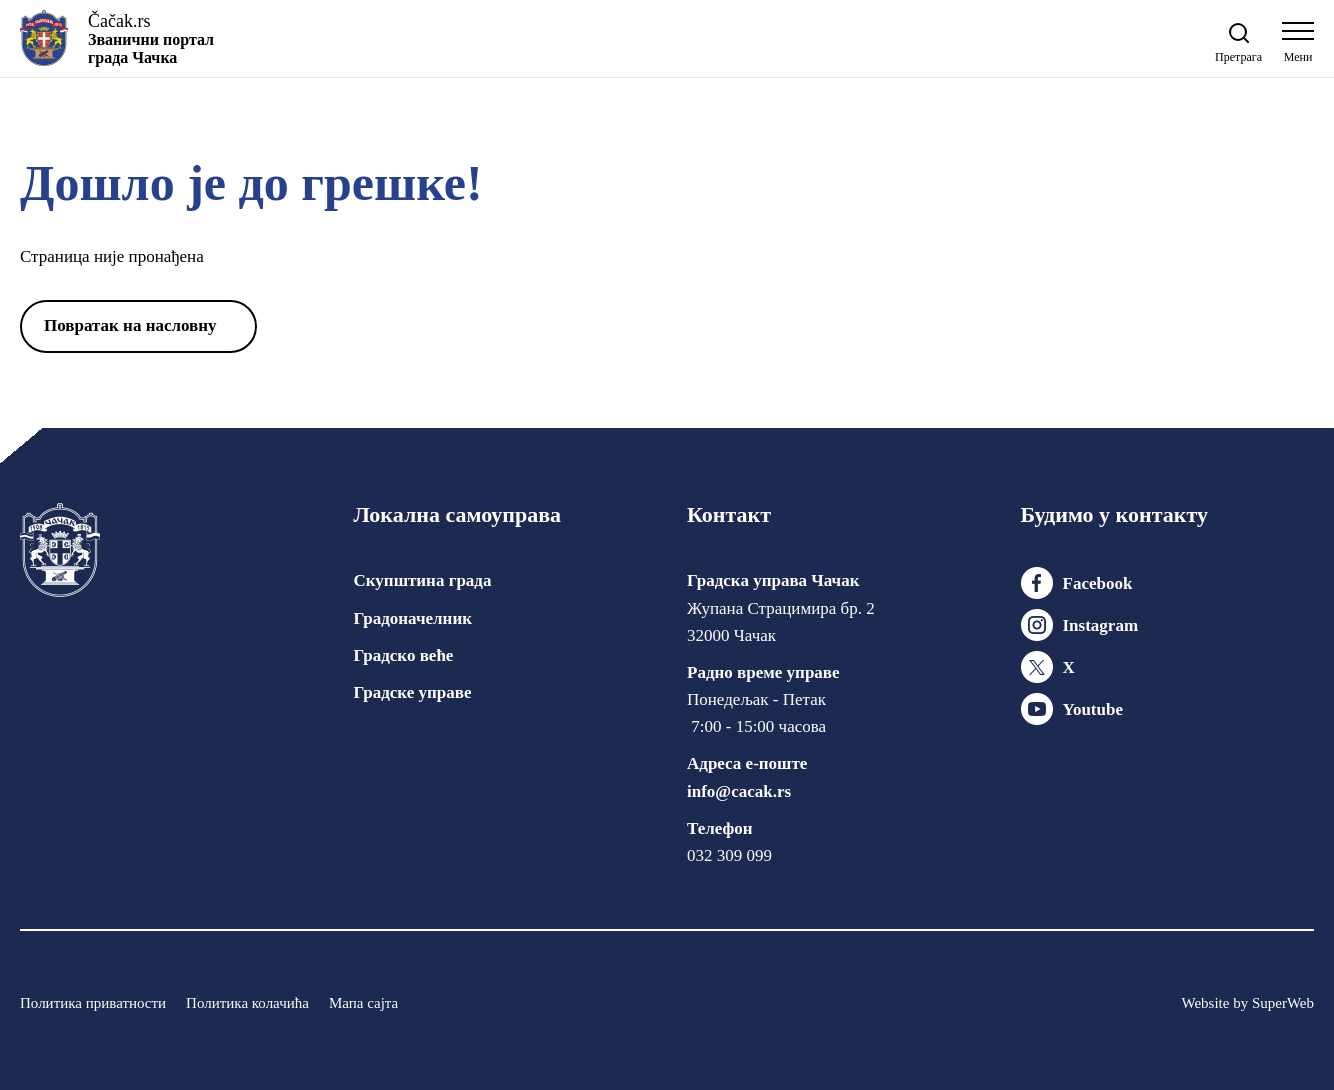 This screenshot has height=1090, width=1334. I want to click on Градско веће, so click(404, 655).